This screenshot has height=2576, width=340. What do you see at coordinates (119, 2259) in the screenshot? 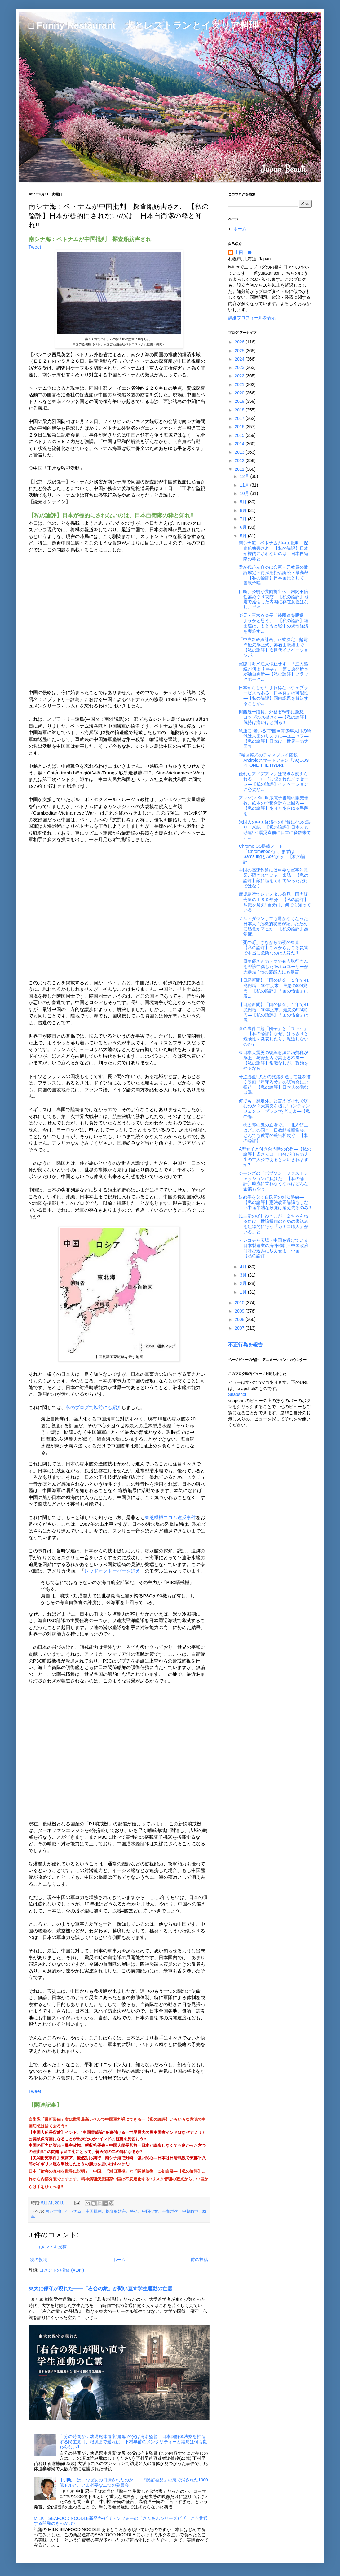
I see `ホーム` at bounding box center [119, 2259].